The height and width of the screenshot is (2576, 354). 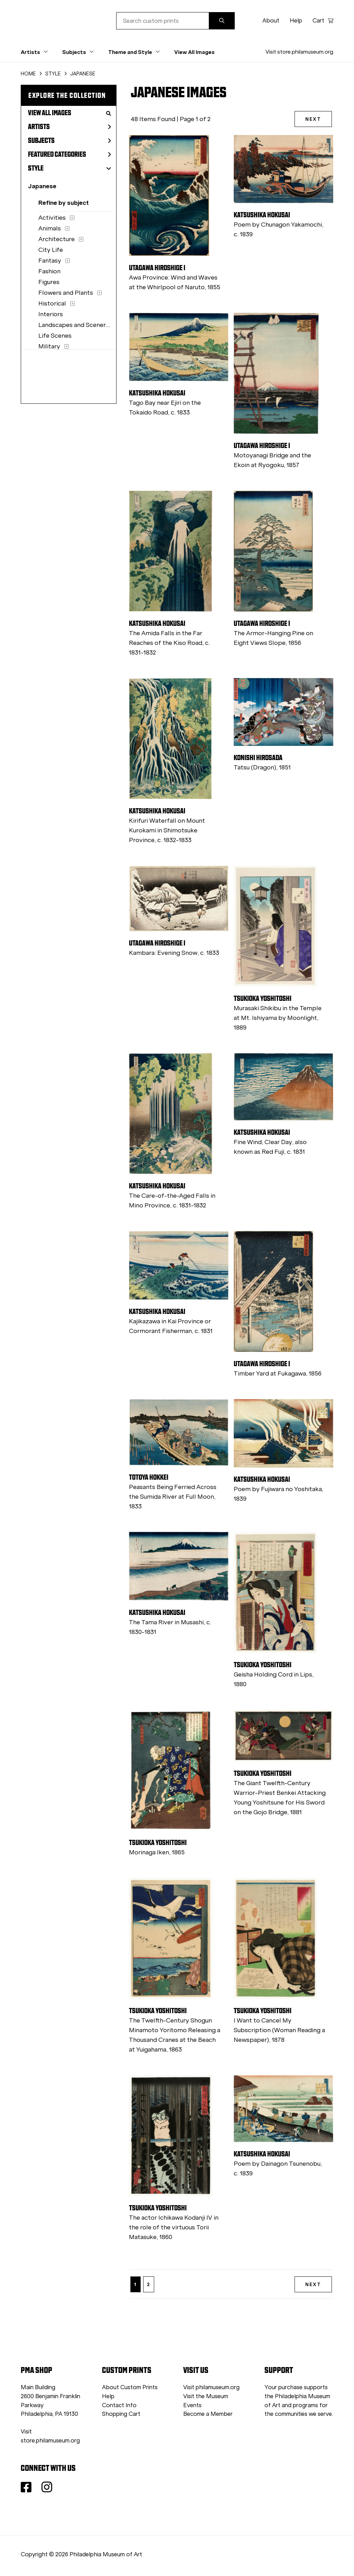 I want to click on Historical, so click(x=52, y=303).